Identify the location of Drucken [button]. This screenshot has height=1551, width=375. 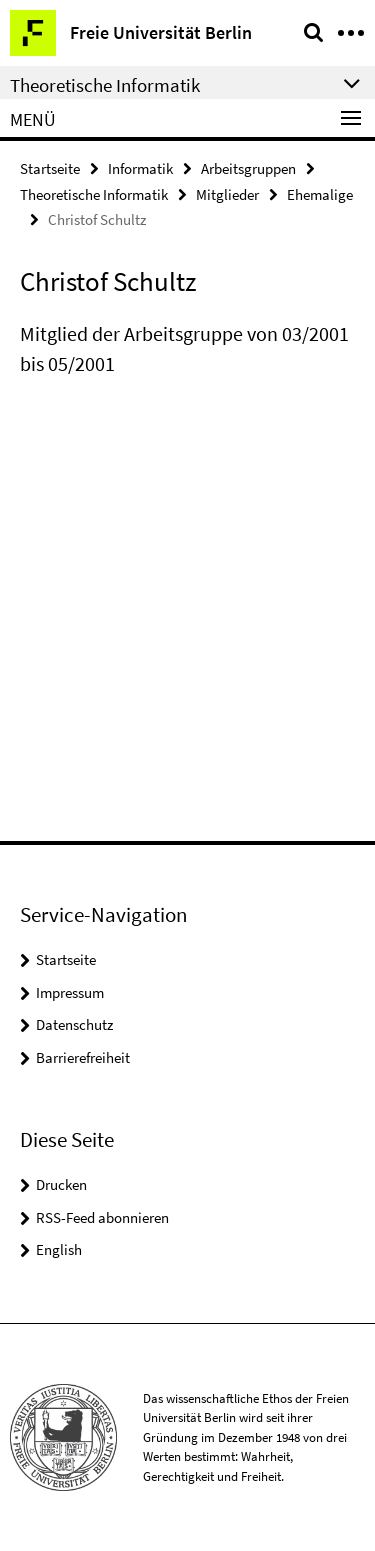
(61, 1184).